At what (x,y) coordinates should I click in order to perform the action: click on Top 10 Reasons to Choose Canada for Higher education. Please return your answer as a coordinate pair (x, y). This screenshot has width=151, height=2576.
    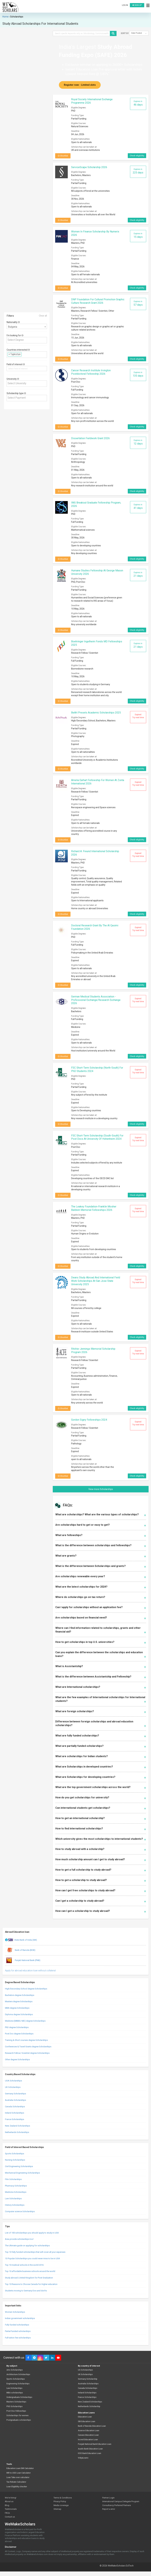
    Looking at the image, I should click on (31, 2284).